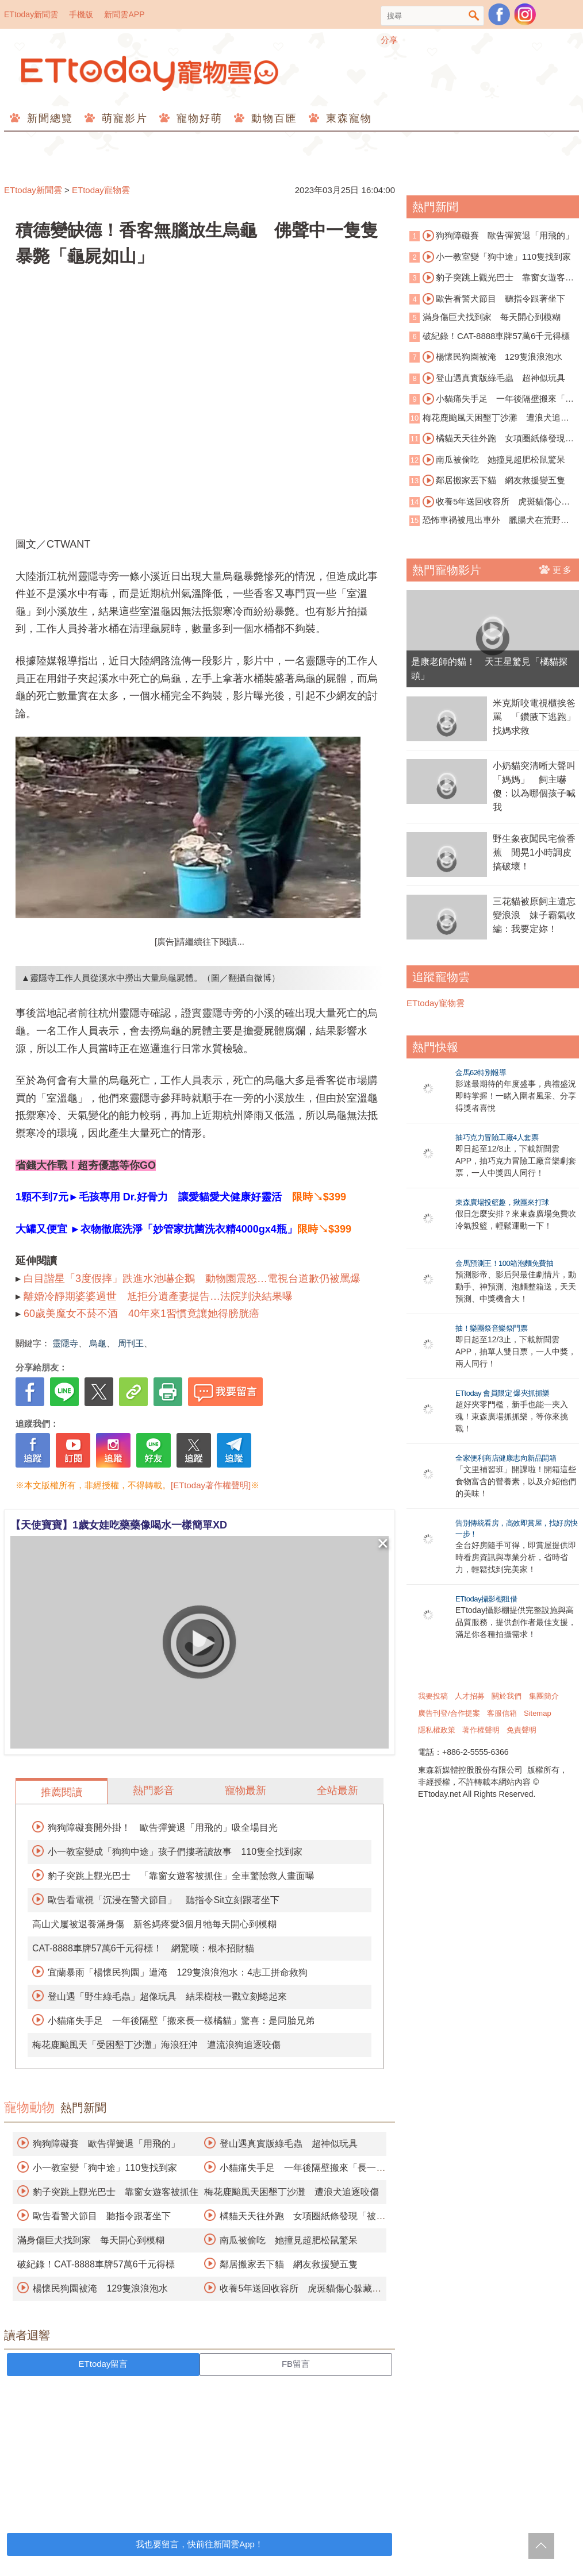  What do you see at coordinates (192, 1278) in the screenshot?
I see `白目諧星「3度假摔」跌進水池嚇企鵝 動物園震怒…電視台道歉仍被罵爆` at bounding box center [192, 1278].